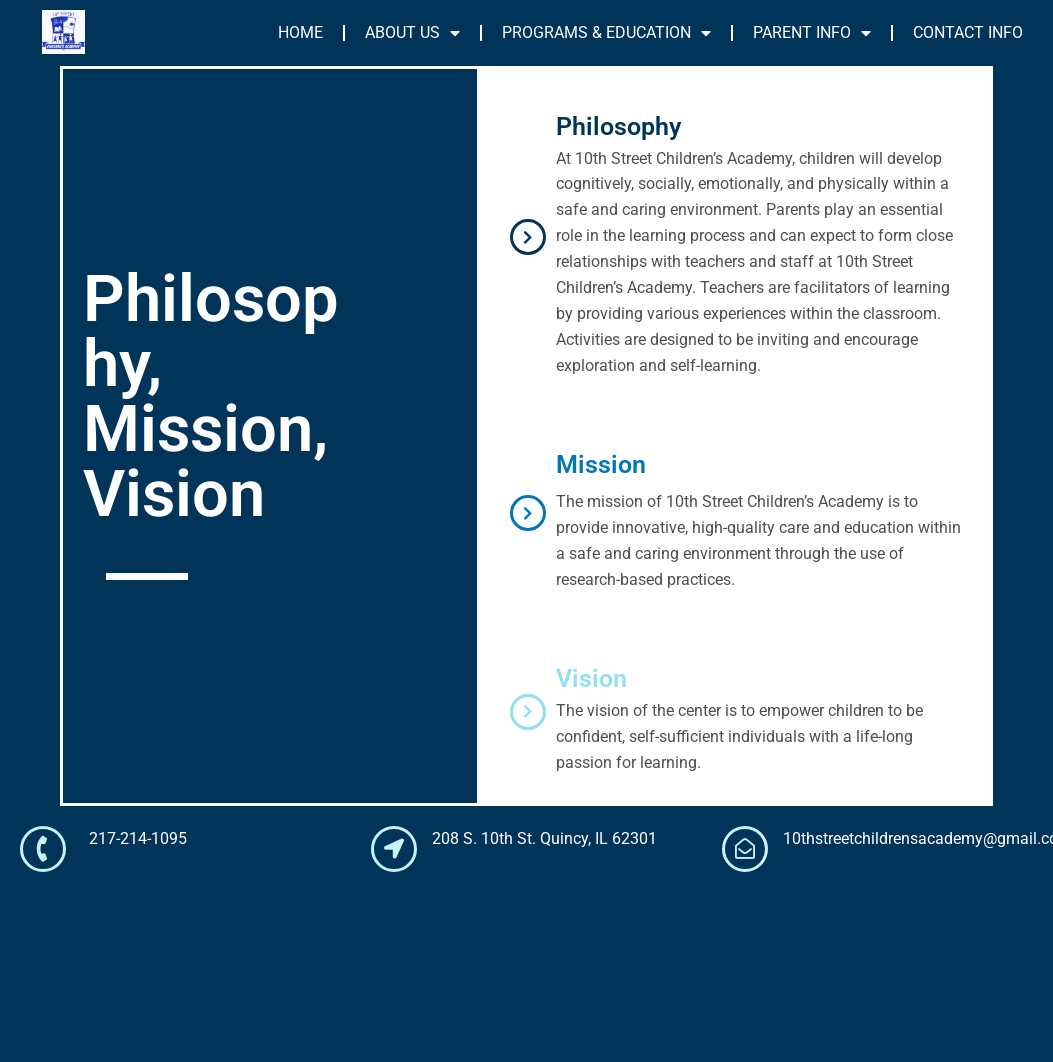 The height and width of the screenshot is (1062, 1053). What do you see at coordinates (606, 33) in the screenshot?
I see `PROGRAMS & EDUCATION` at bounding box center [606, 33].